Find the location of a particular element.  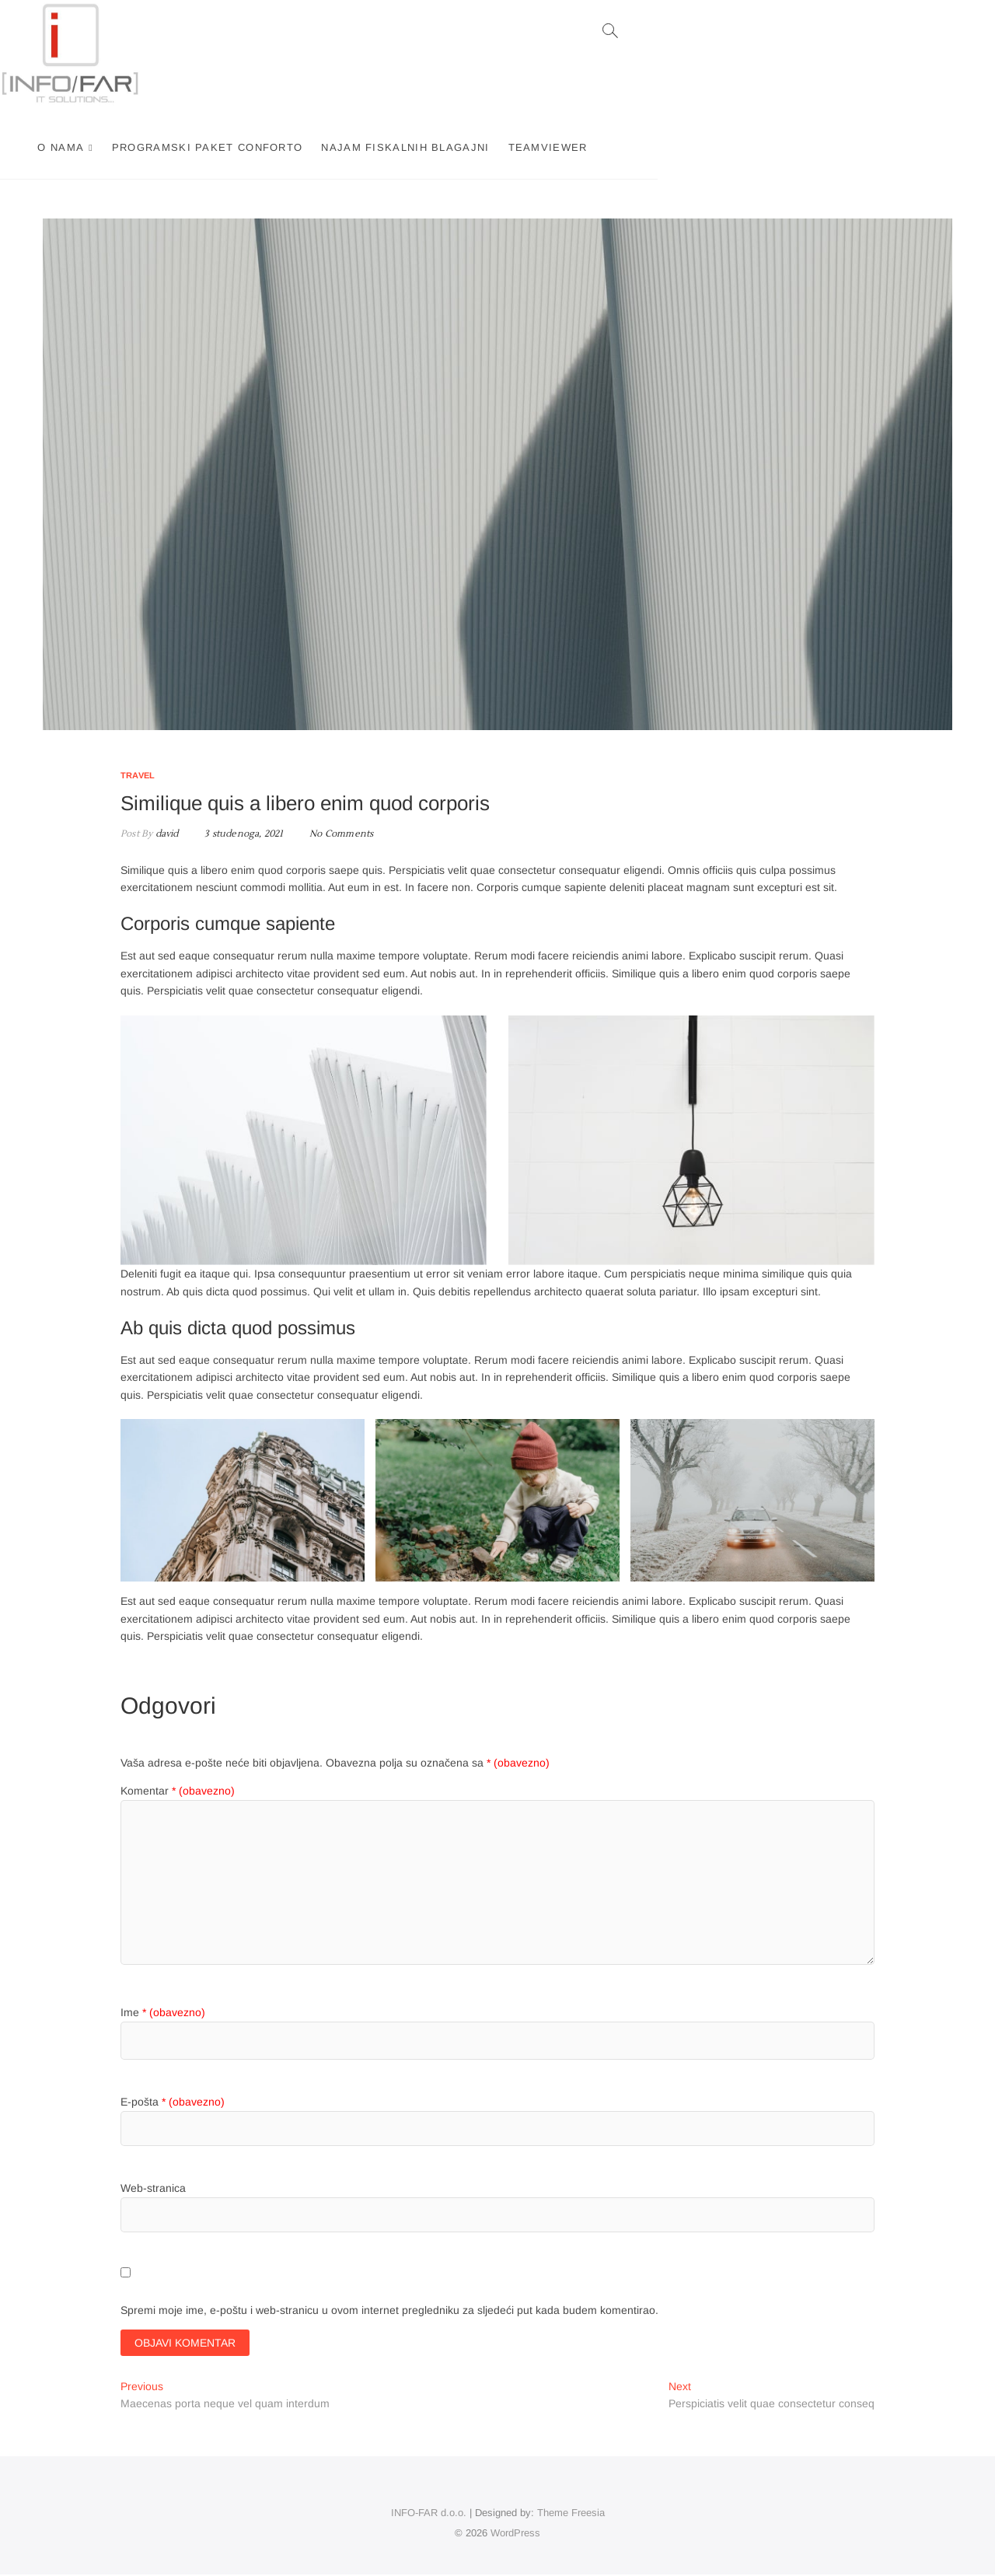

Najam fiskalnih blagajni is located at coordinates (623, 147).